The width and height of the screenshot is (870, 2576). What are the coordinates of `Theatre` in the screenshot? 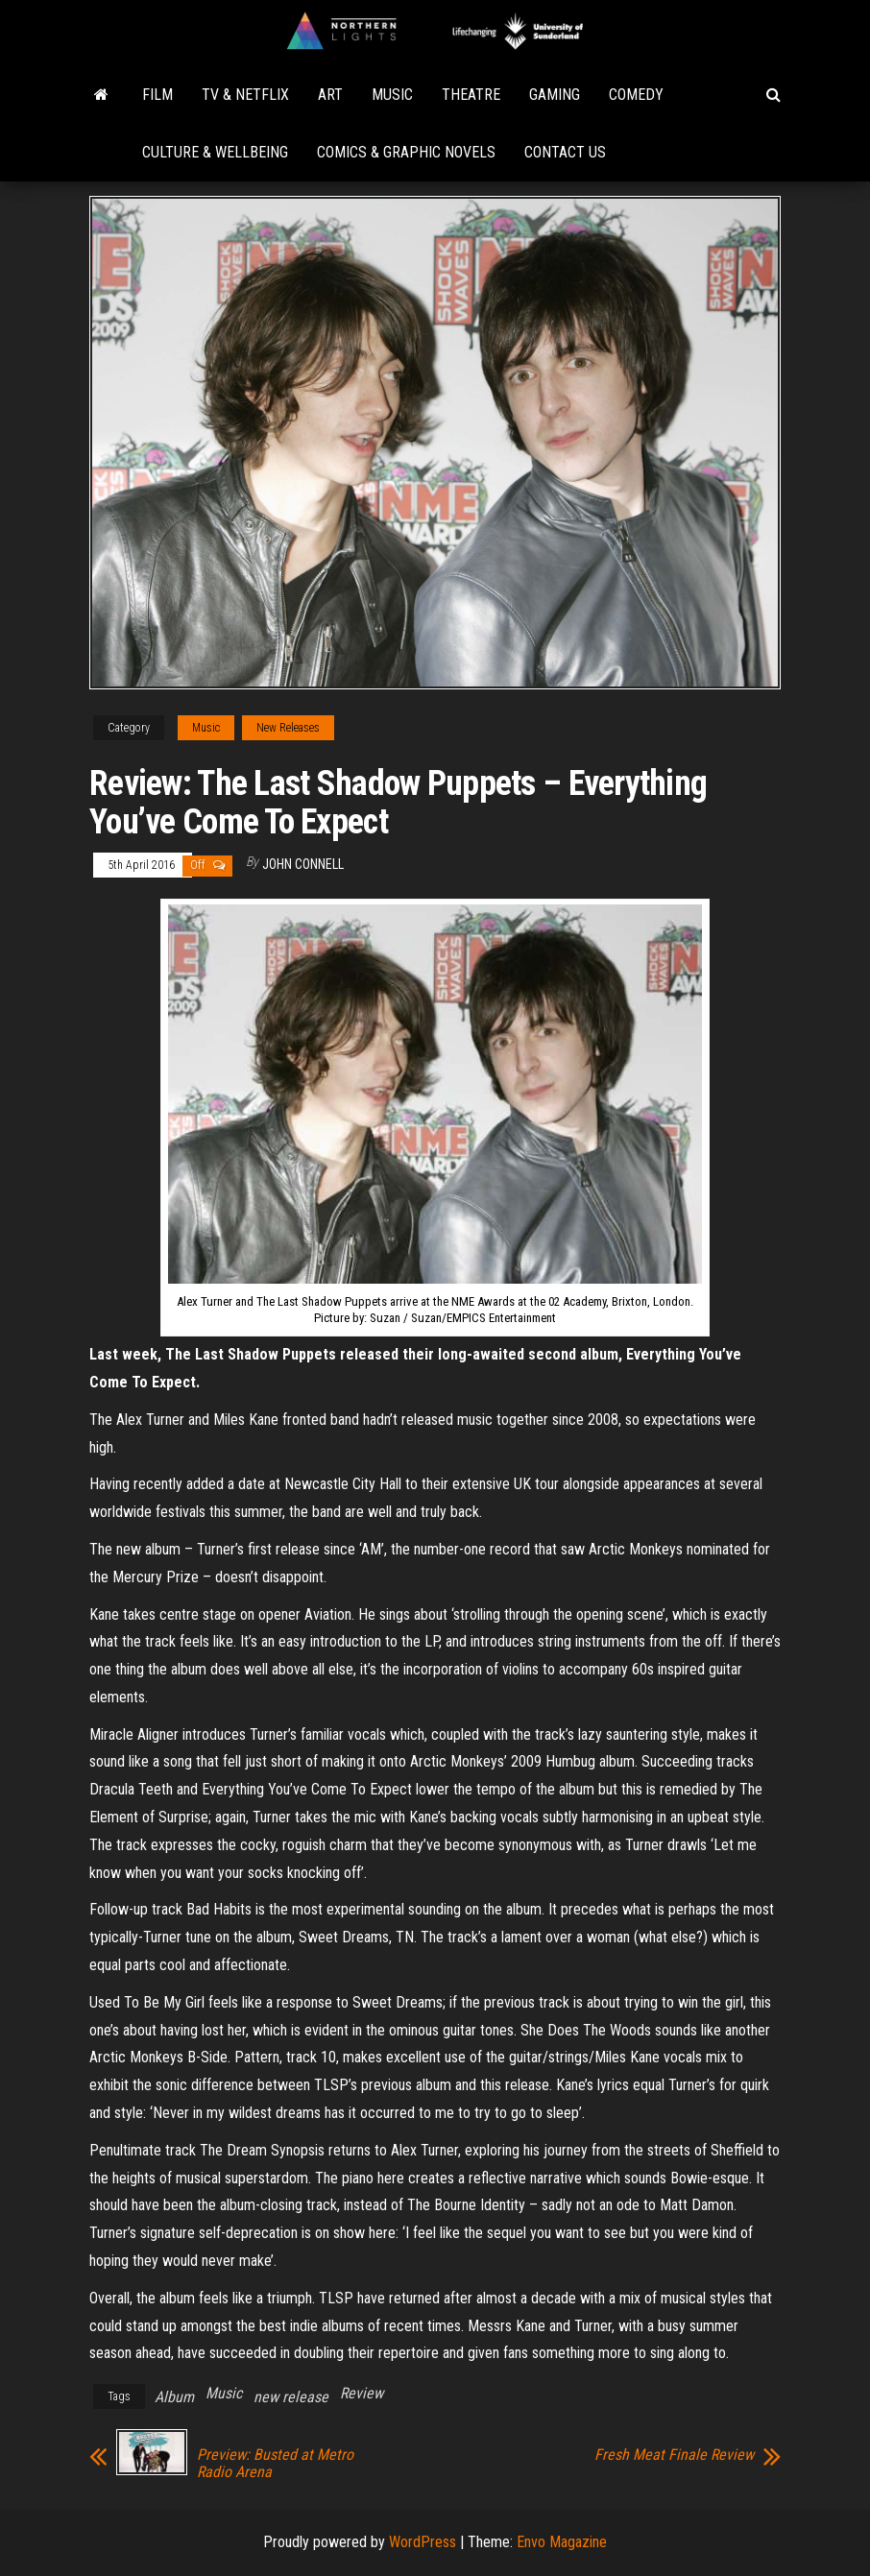 It's located at (471, 94).